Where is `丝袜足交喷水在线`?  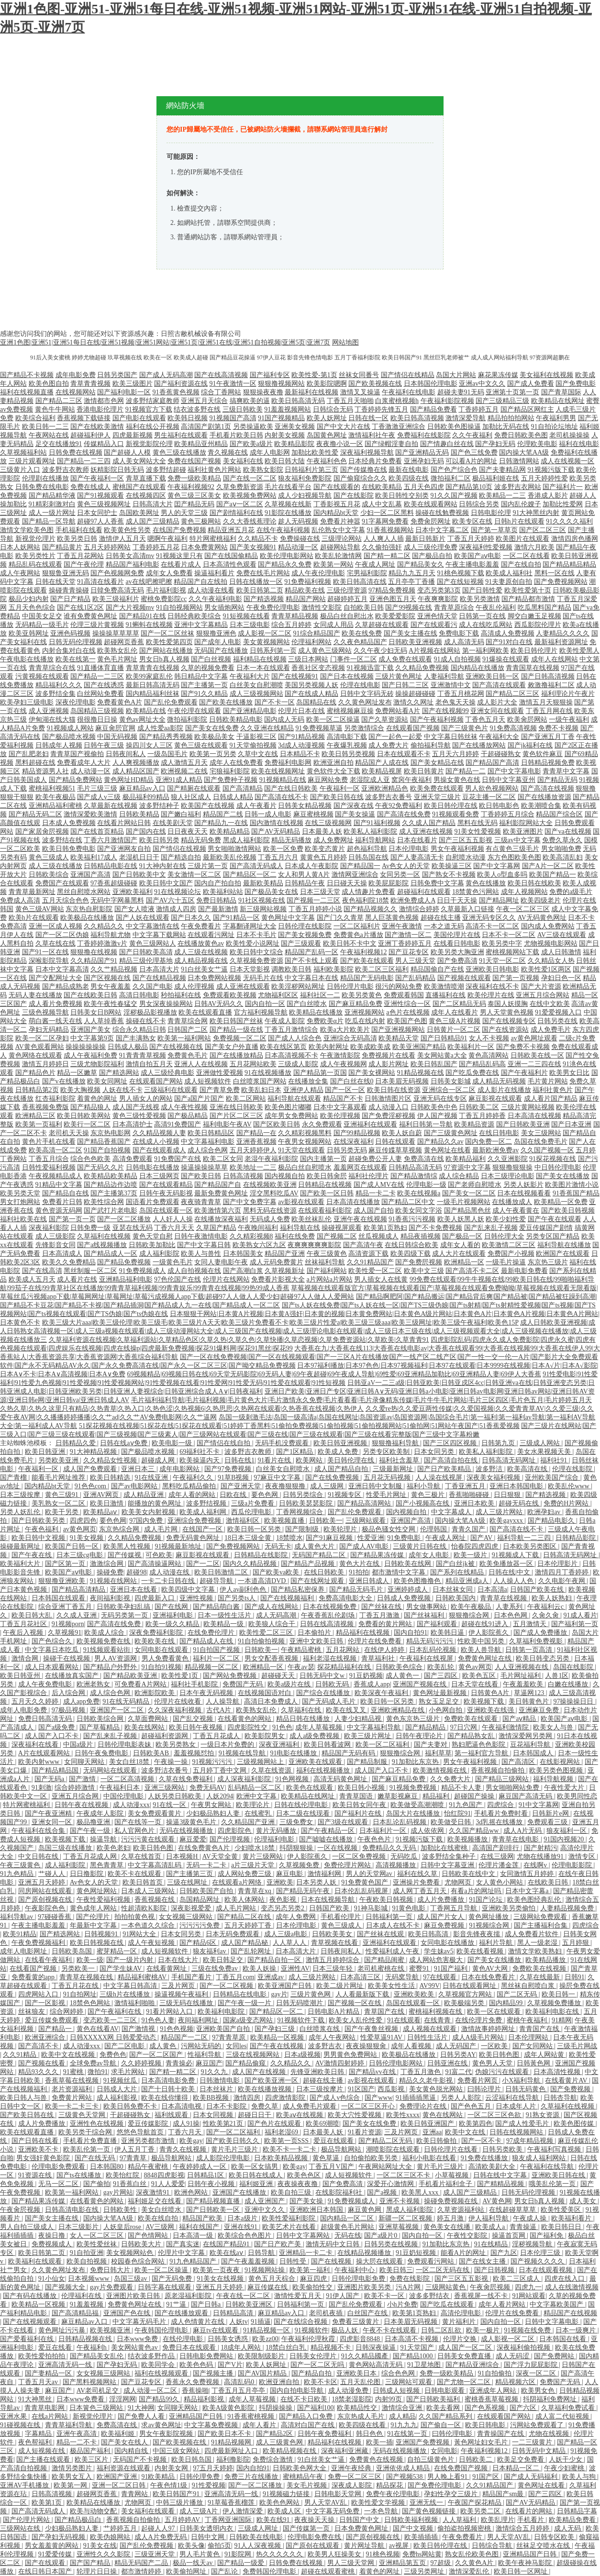
丝袜足交喷水在线 is located at coordinates (544, 2545).